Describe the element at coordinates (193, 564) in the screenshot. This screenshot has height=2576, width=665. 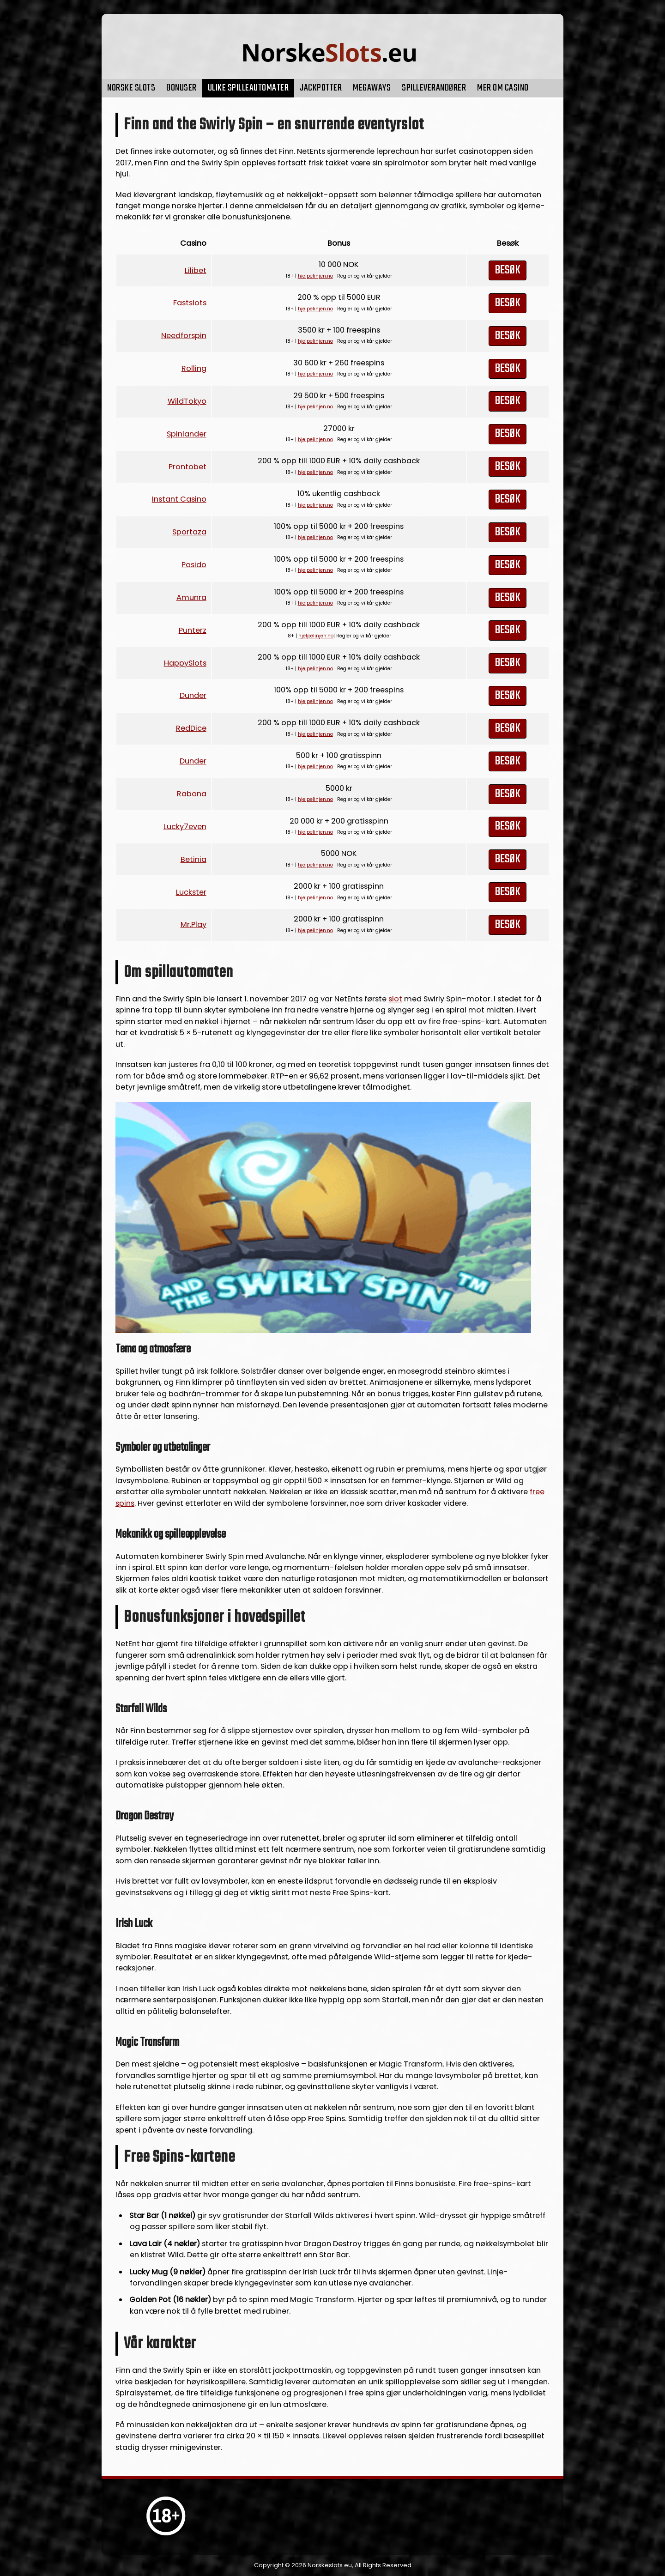
I see `Posido` at that location.